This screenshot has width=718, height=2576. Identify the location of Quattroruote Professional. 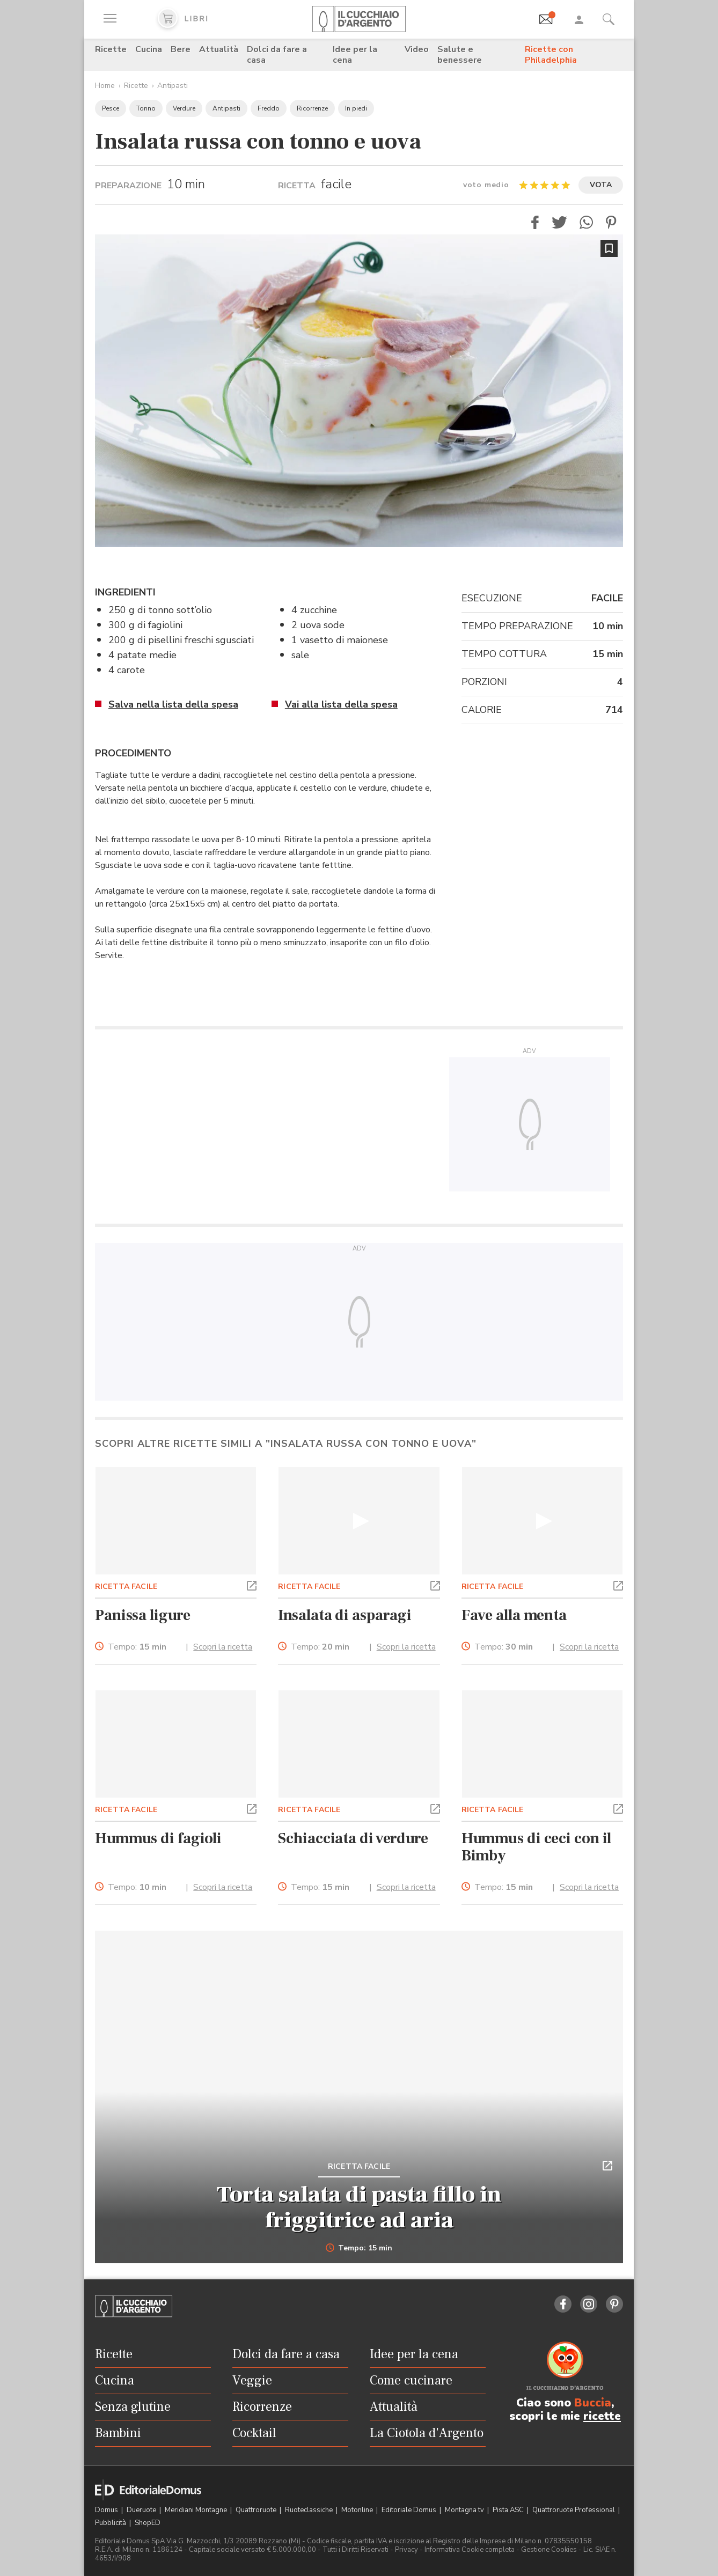
(574, 2510).